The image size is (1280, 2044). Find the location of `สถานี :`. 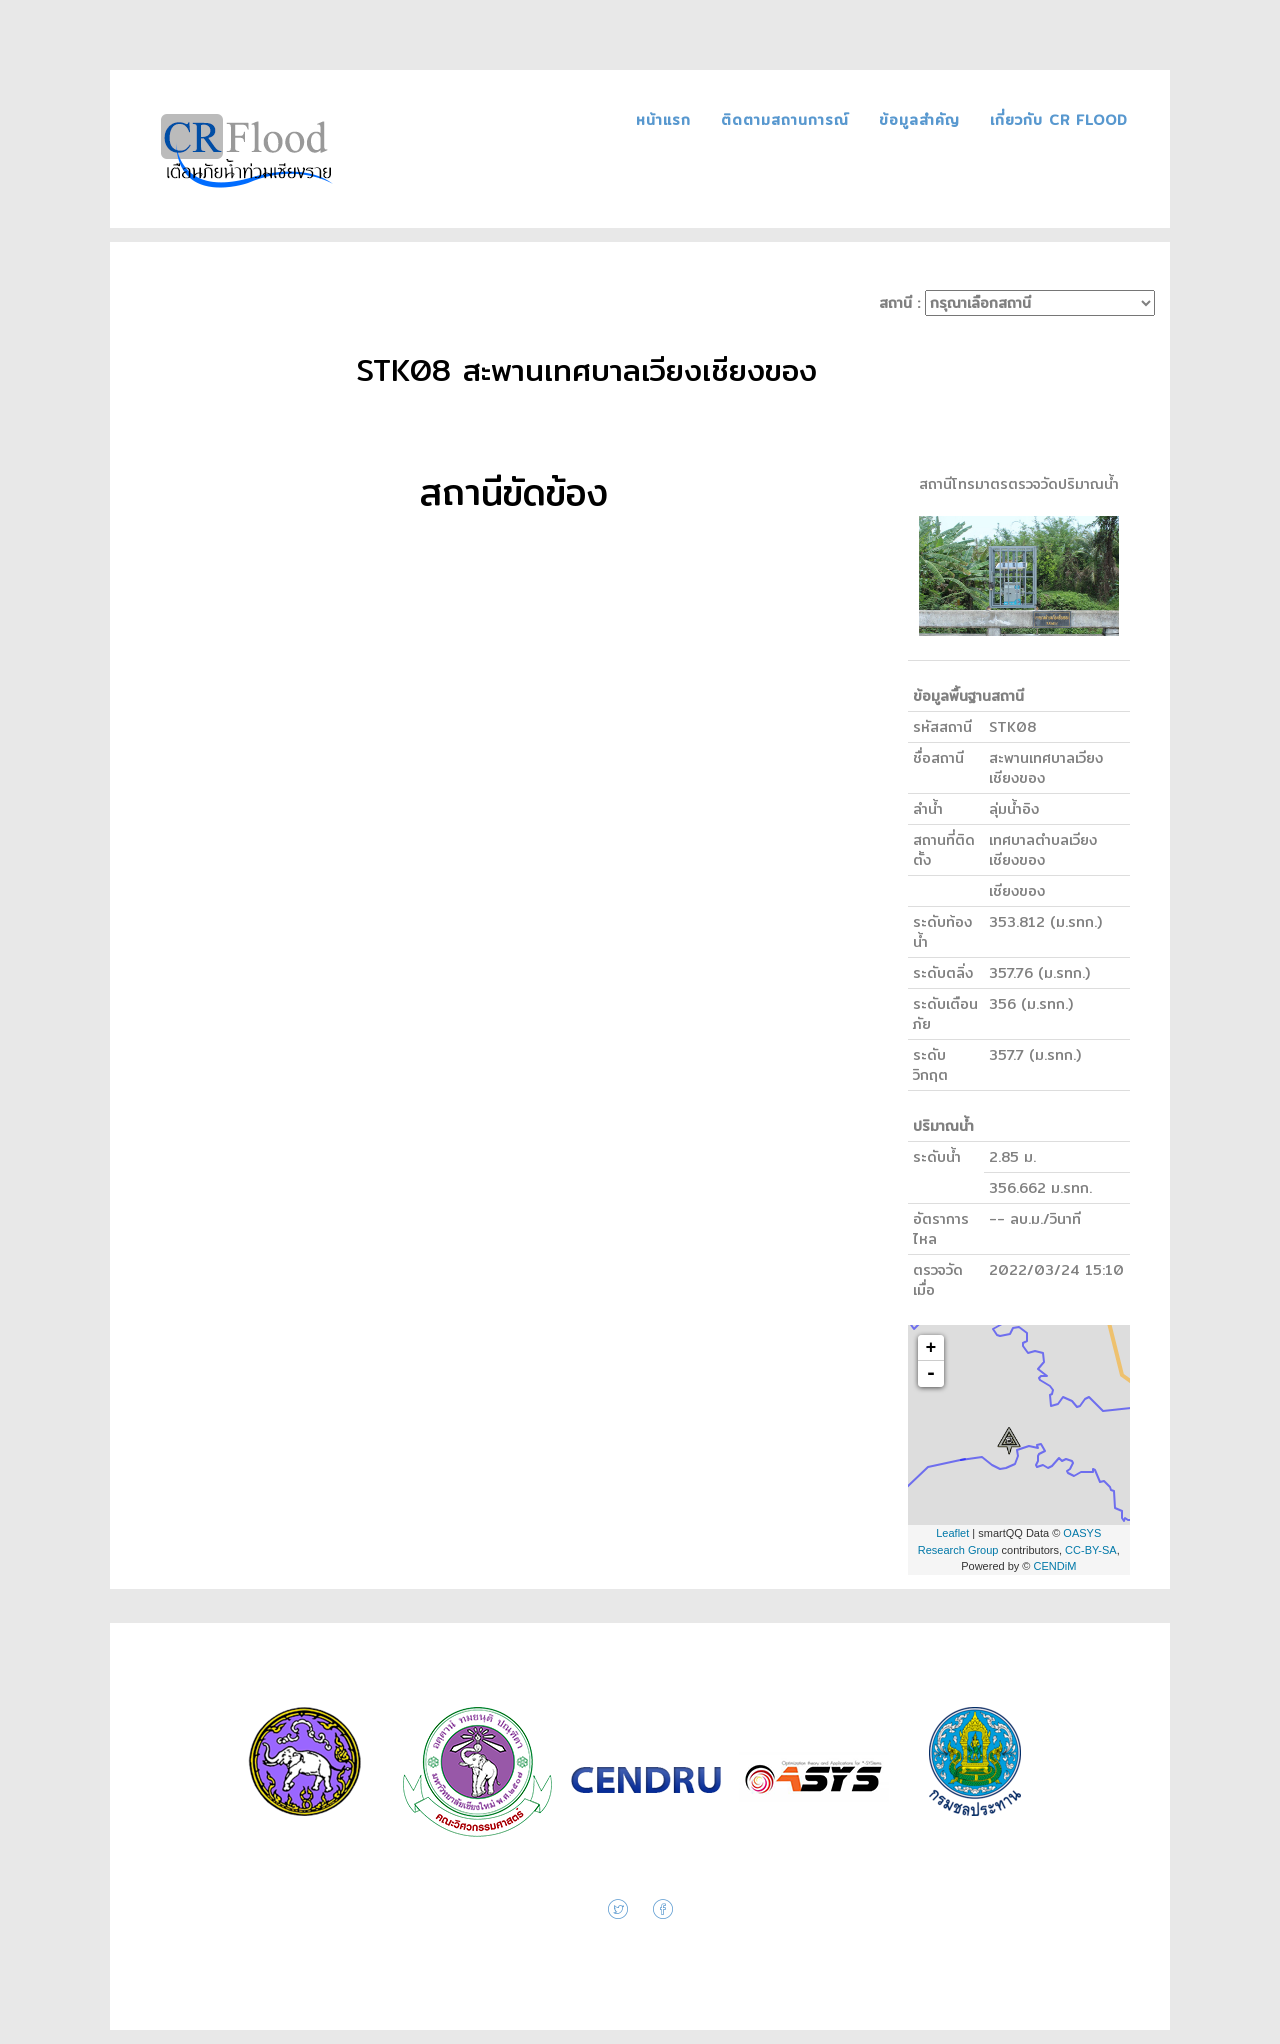

สถานี : is located at coordinates (1017, 303).